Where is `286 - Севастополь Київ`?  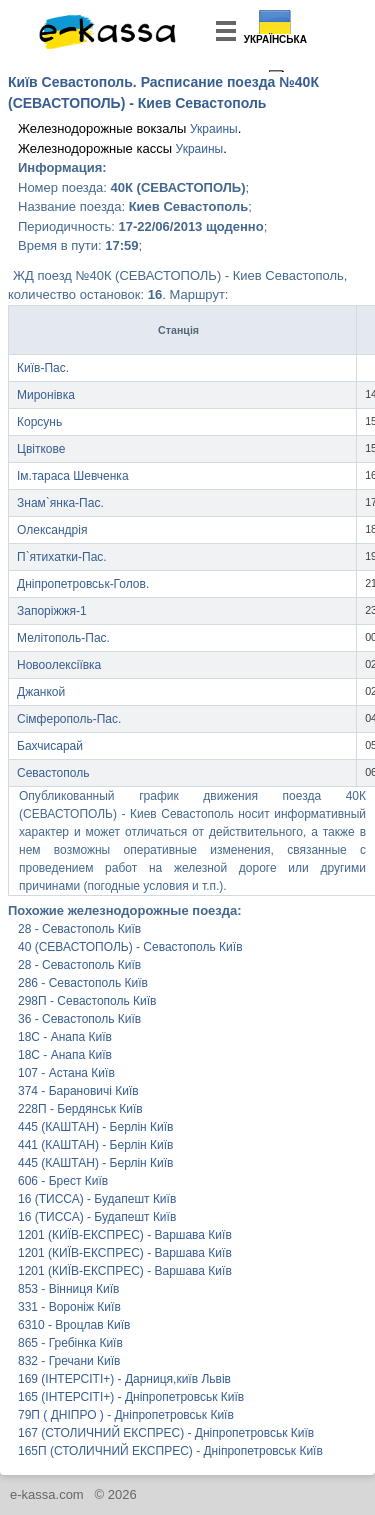
286 - Севастополь Київ is located at coordinates (83, 983).